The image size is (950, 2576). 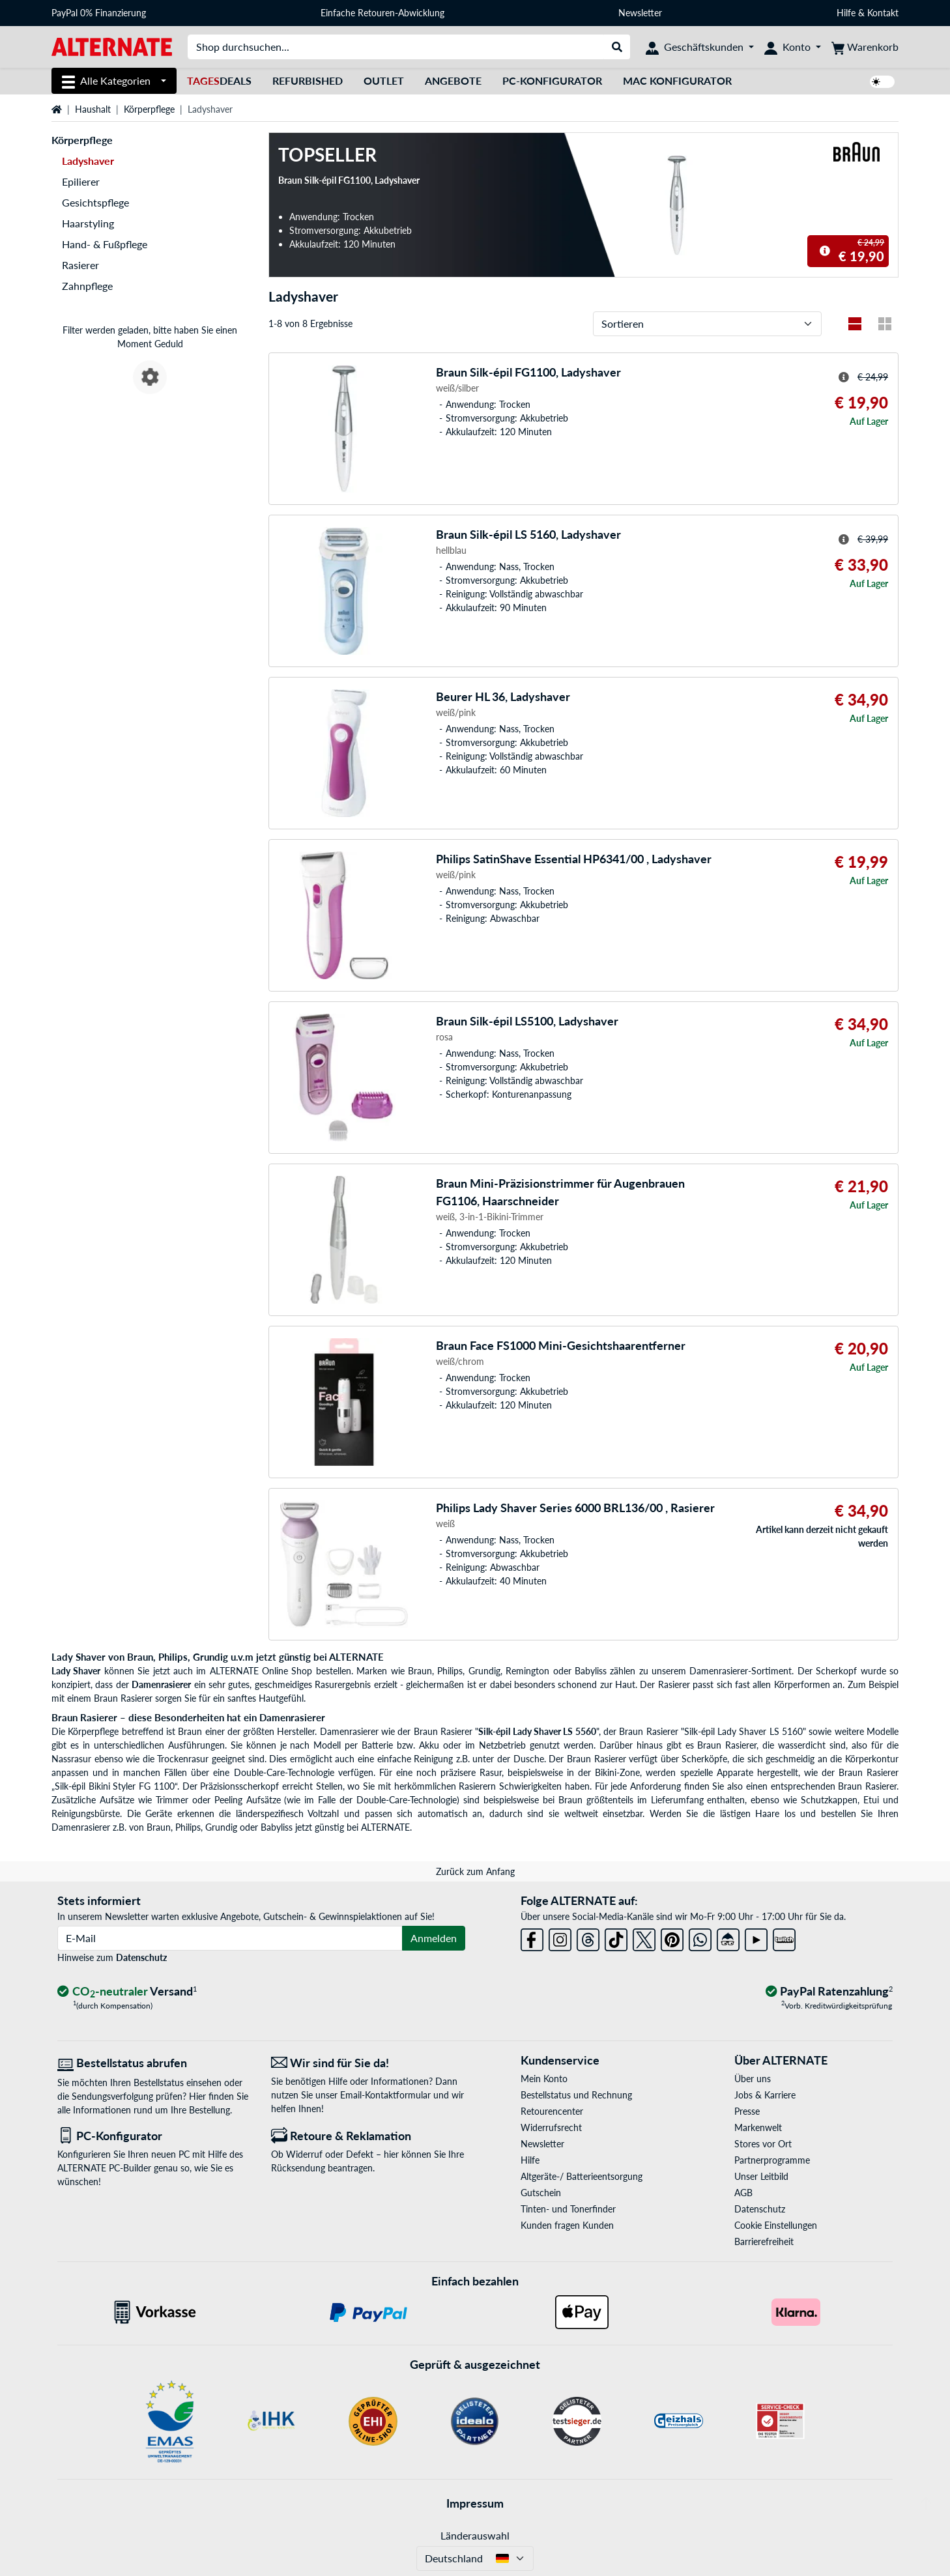 What do you see at coordinates (551, 2127) in the screenshot?
I see `Widerrufsrecht` at bounding box center [551, 2127].